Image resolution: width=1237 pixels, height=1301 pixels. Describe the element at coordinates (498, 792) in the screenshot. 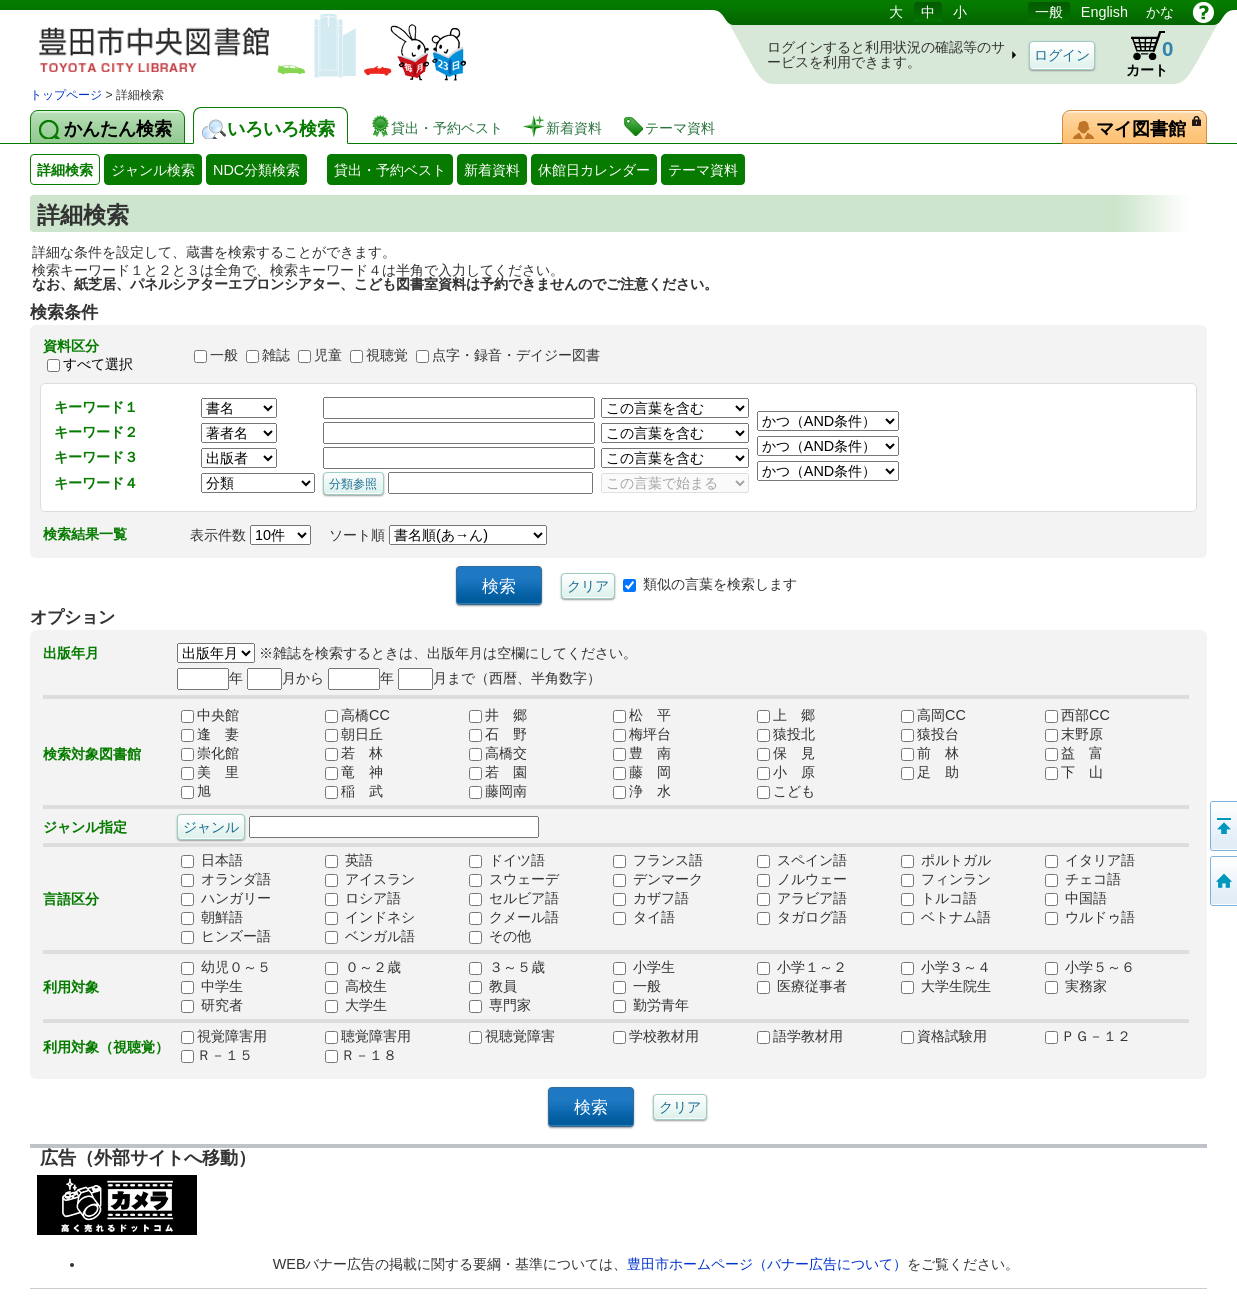

I see `藤岡南` at that location.